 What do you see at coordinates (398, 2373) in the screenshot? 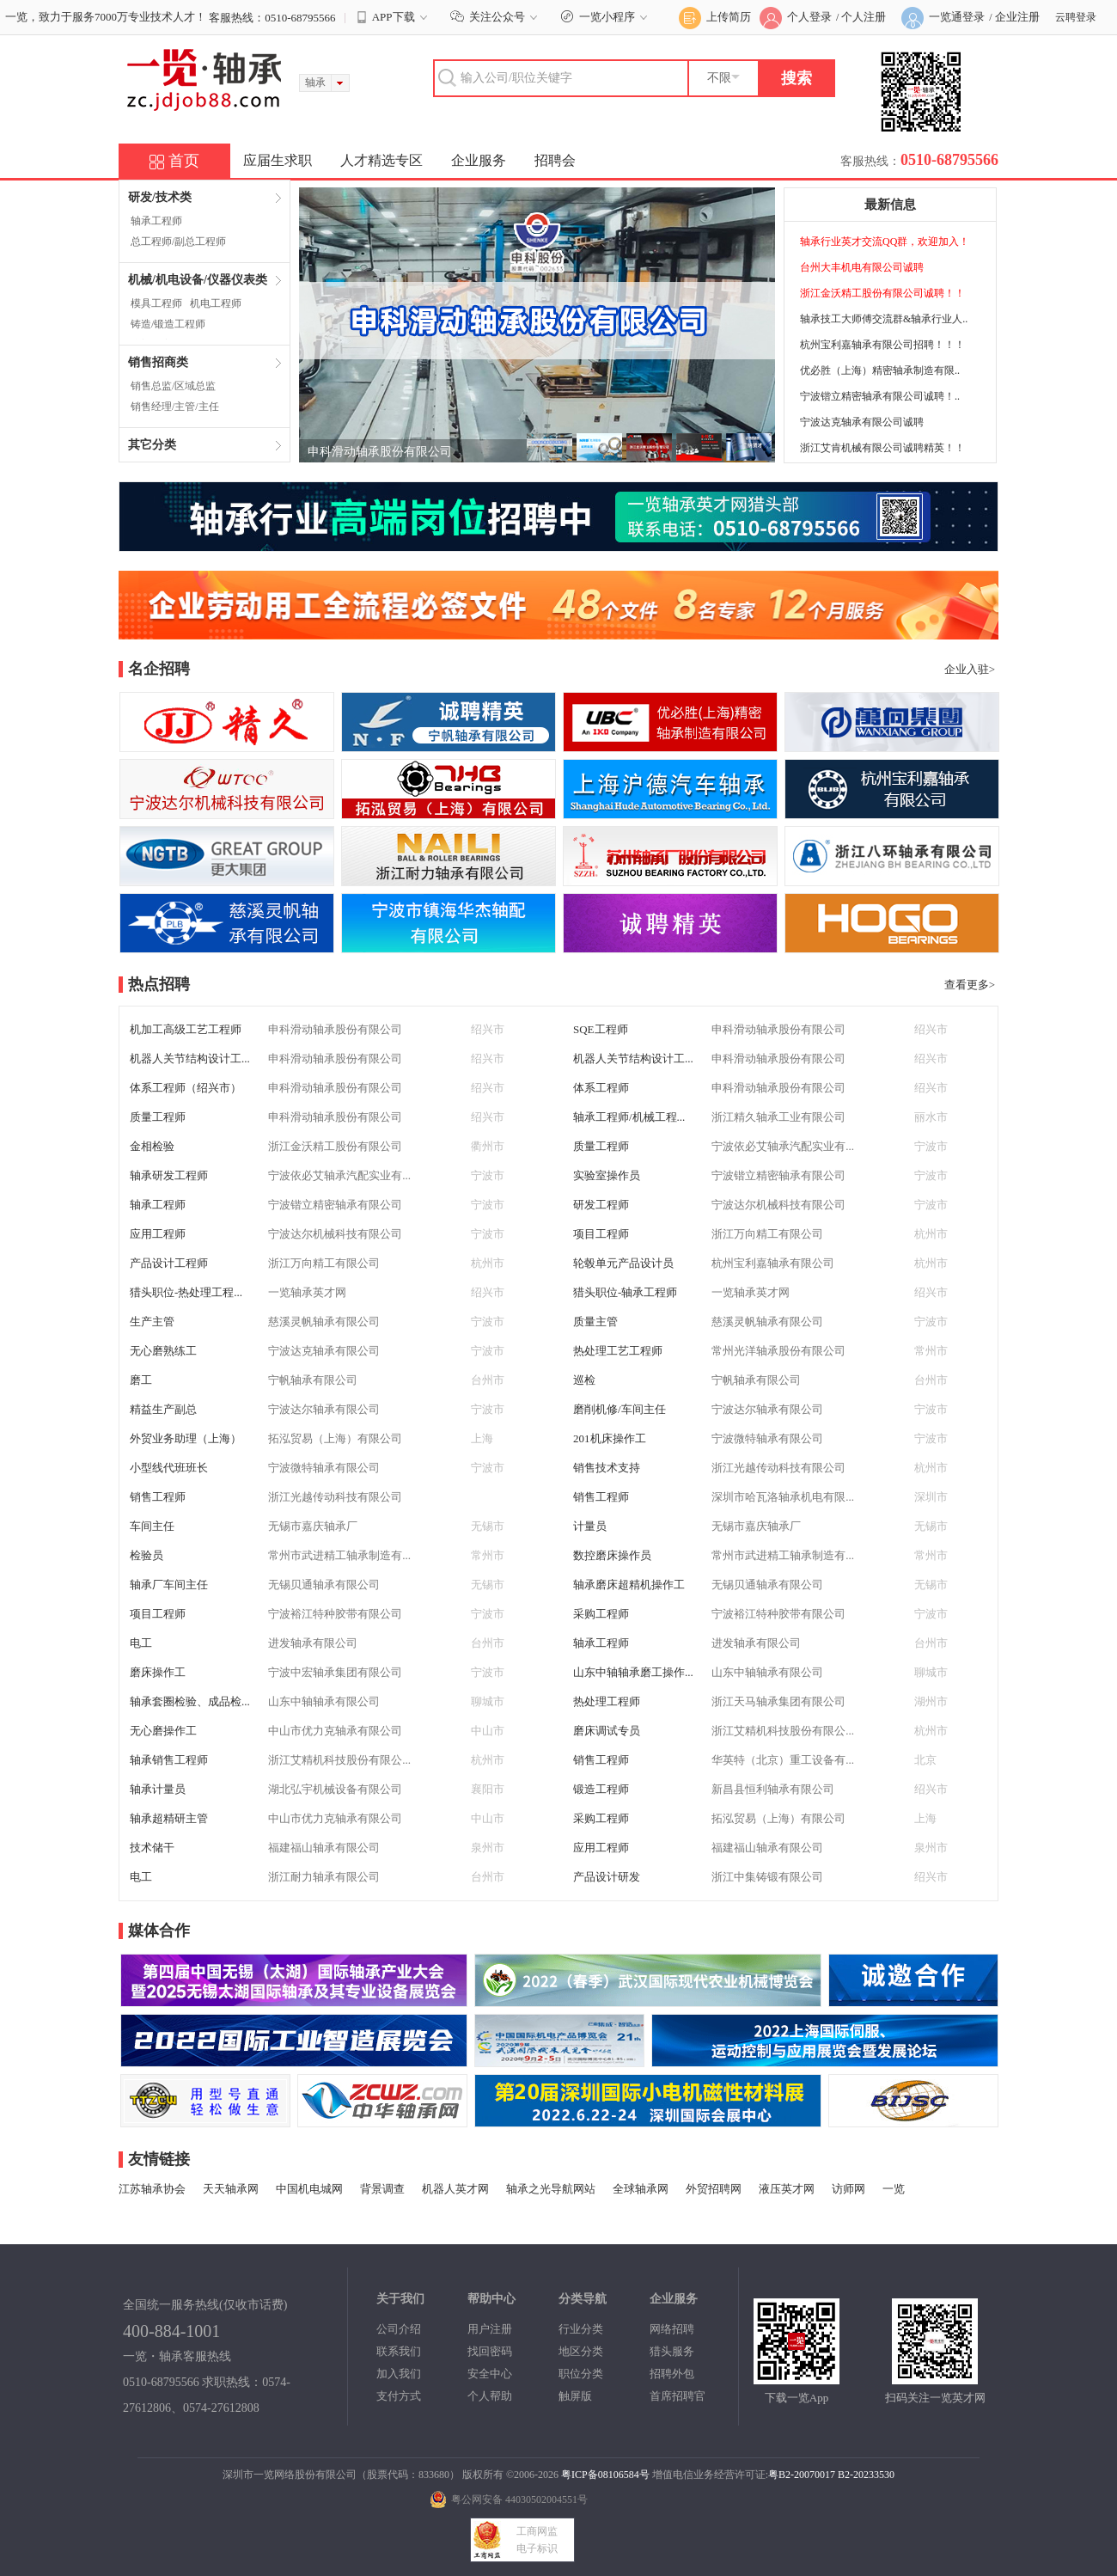
I see `加入我们` at bounding box center [398, 2373].